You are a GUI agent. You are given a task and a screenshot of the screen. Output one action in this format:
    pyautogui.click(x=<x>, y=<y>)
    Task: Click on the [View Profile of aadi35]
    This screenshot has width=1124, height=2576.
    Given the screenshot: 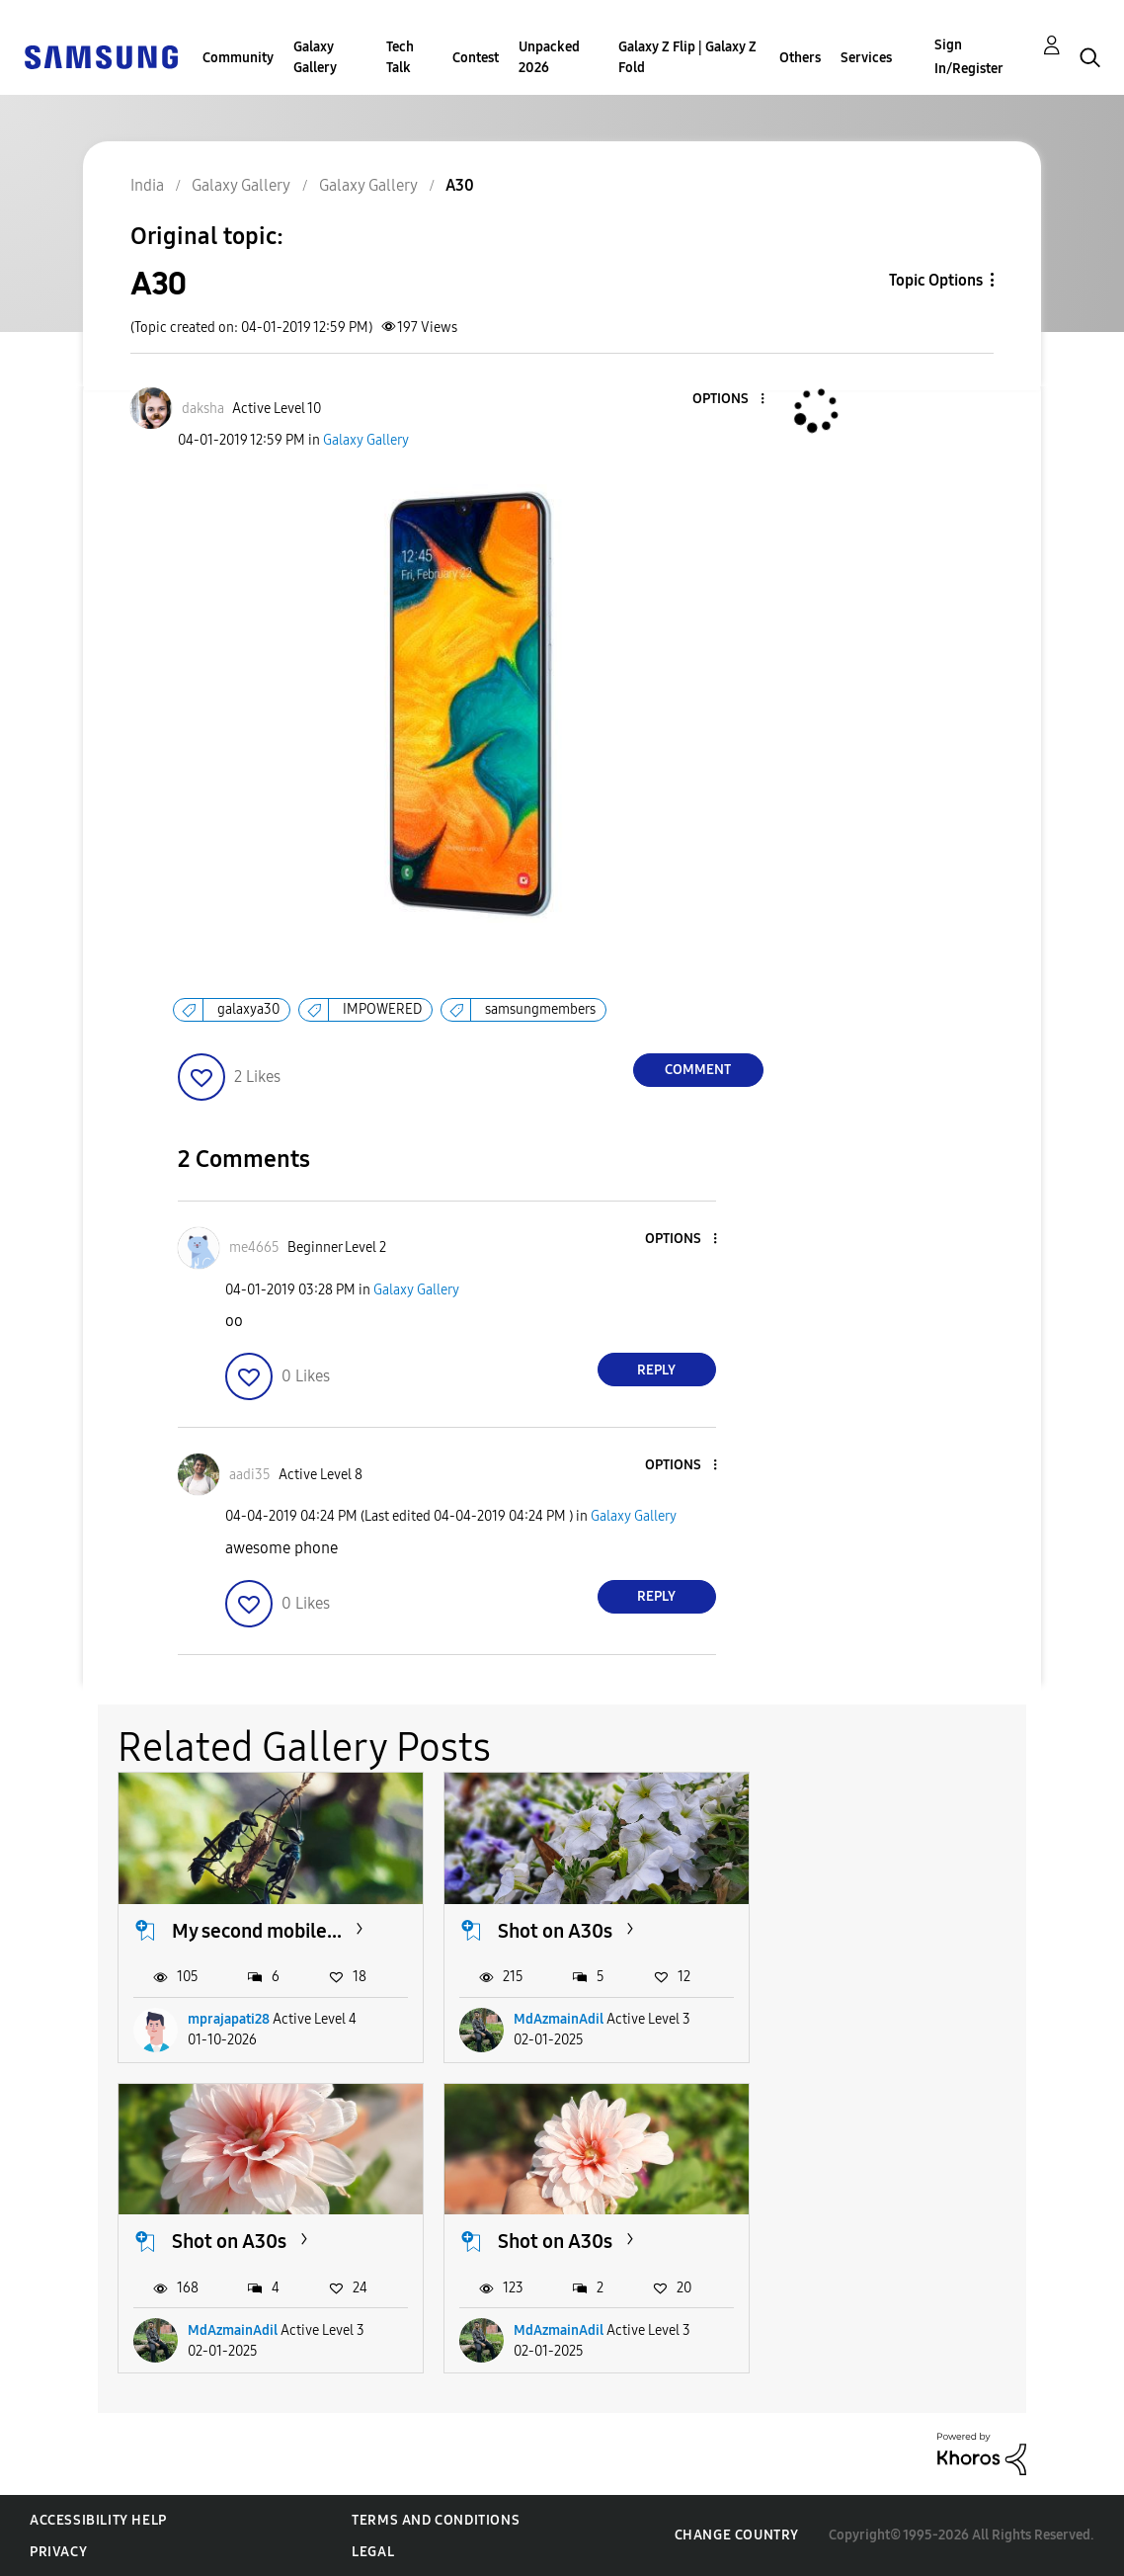 What is the action you would take?
    pyautogui.click(x=250, y=1474)
    